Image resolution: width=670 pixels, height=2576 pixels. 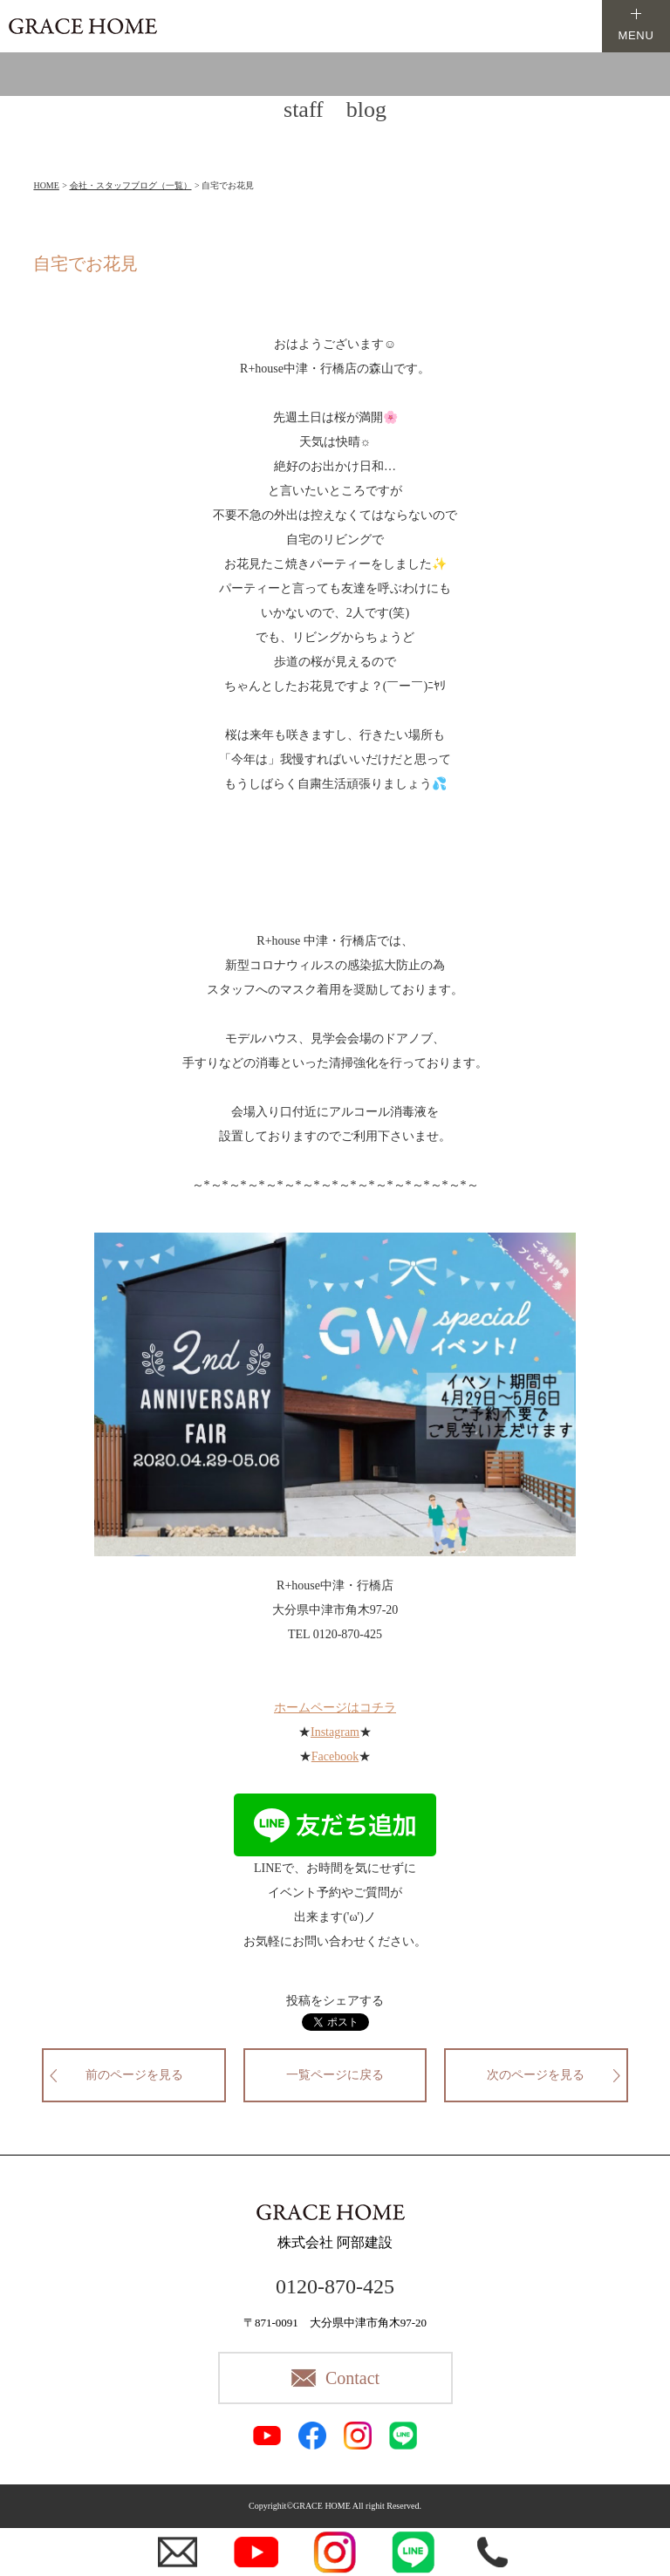 What do you see at coordinates (335, 1732) in the screenshot?
I see `Instagram` at bounding box center [335, 1732].